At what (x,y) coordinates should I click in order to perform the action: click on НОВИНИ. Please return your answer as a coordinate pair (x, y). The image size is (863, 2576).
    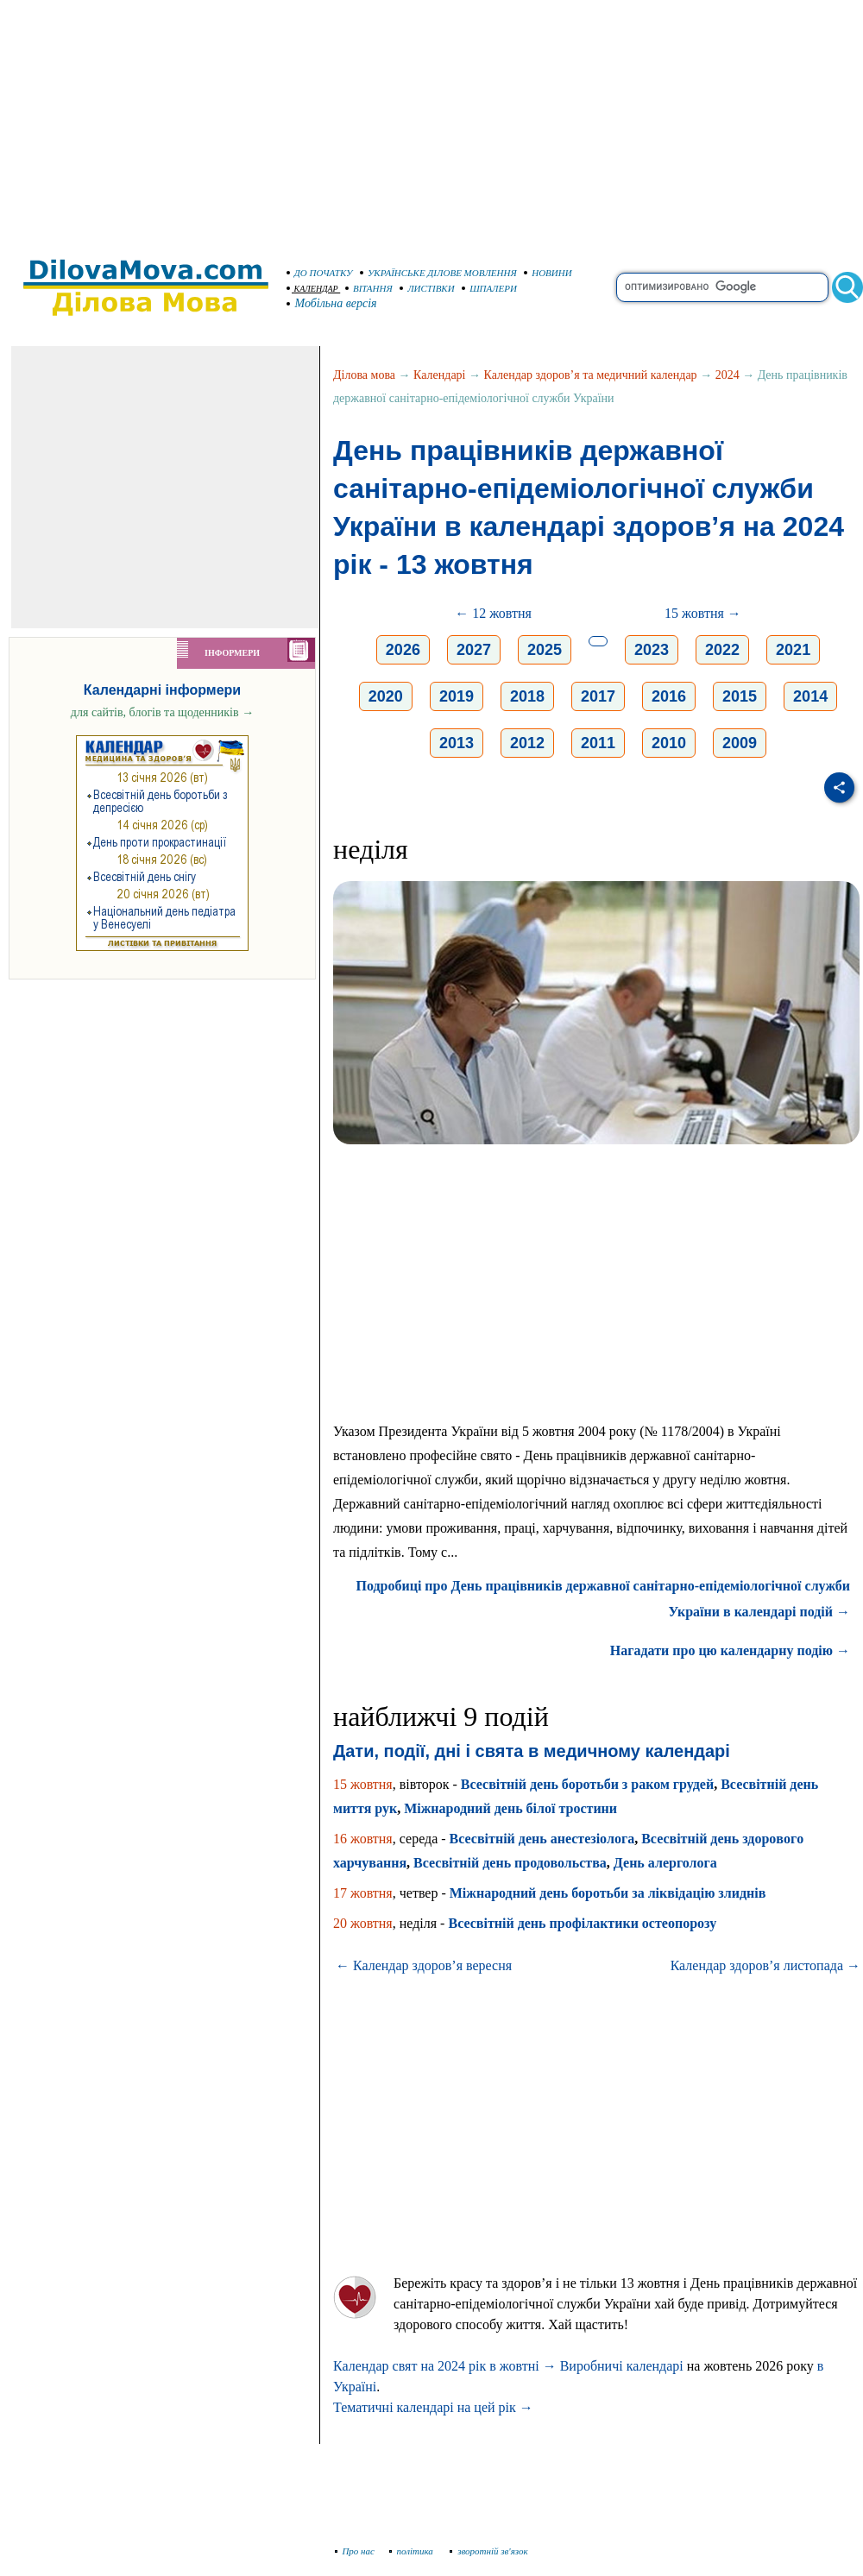
    Looking at the image, I should click on (548, 273).